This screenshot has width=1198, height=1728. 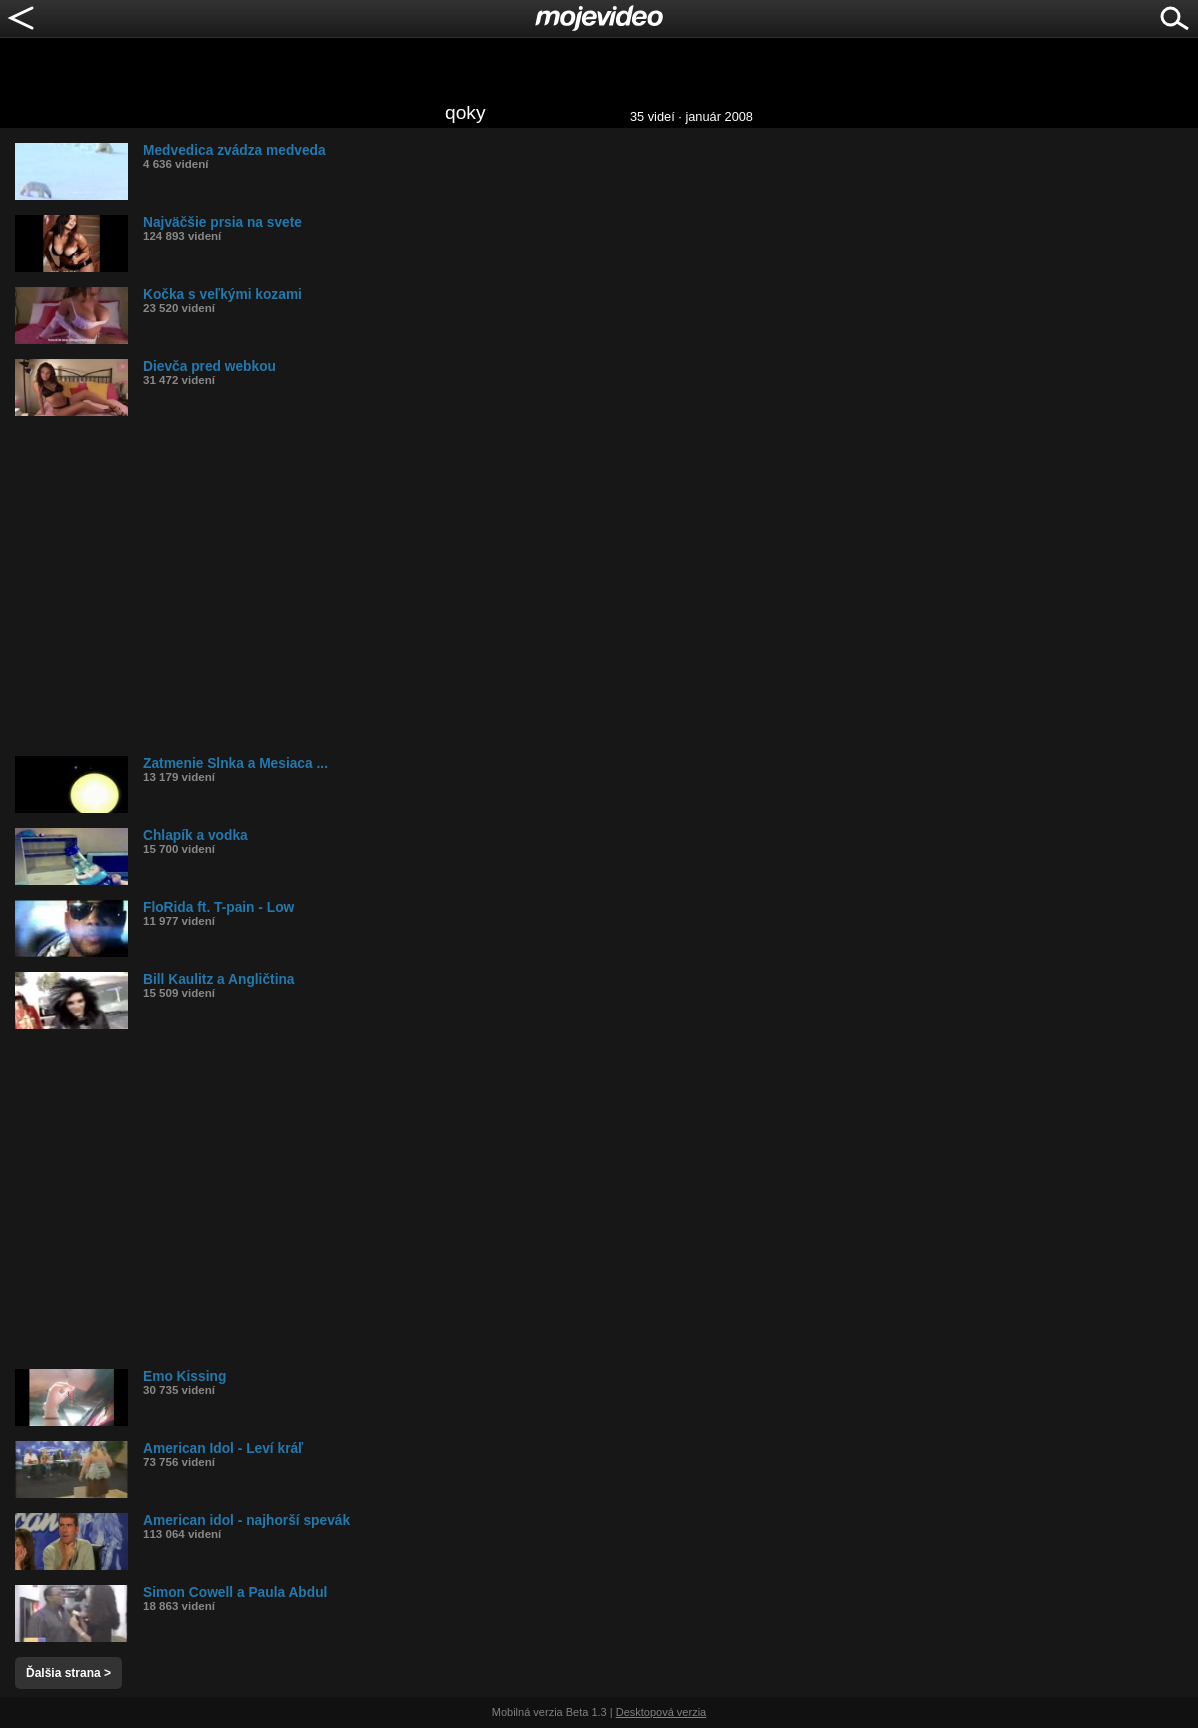 What do you see at coordinates (68, 1673) in the screenshot?
I see `Ďalšia strana >` at bounding box center [68, 1673].